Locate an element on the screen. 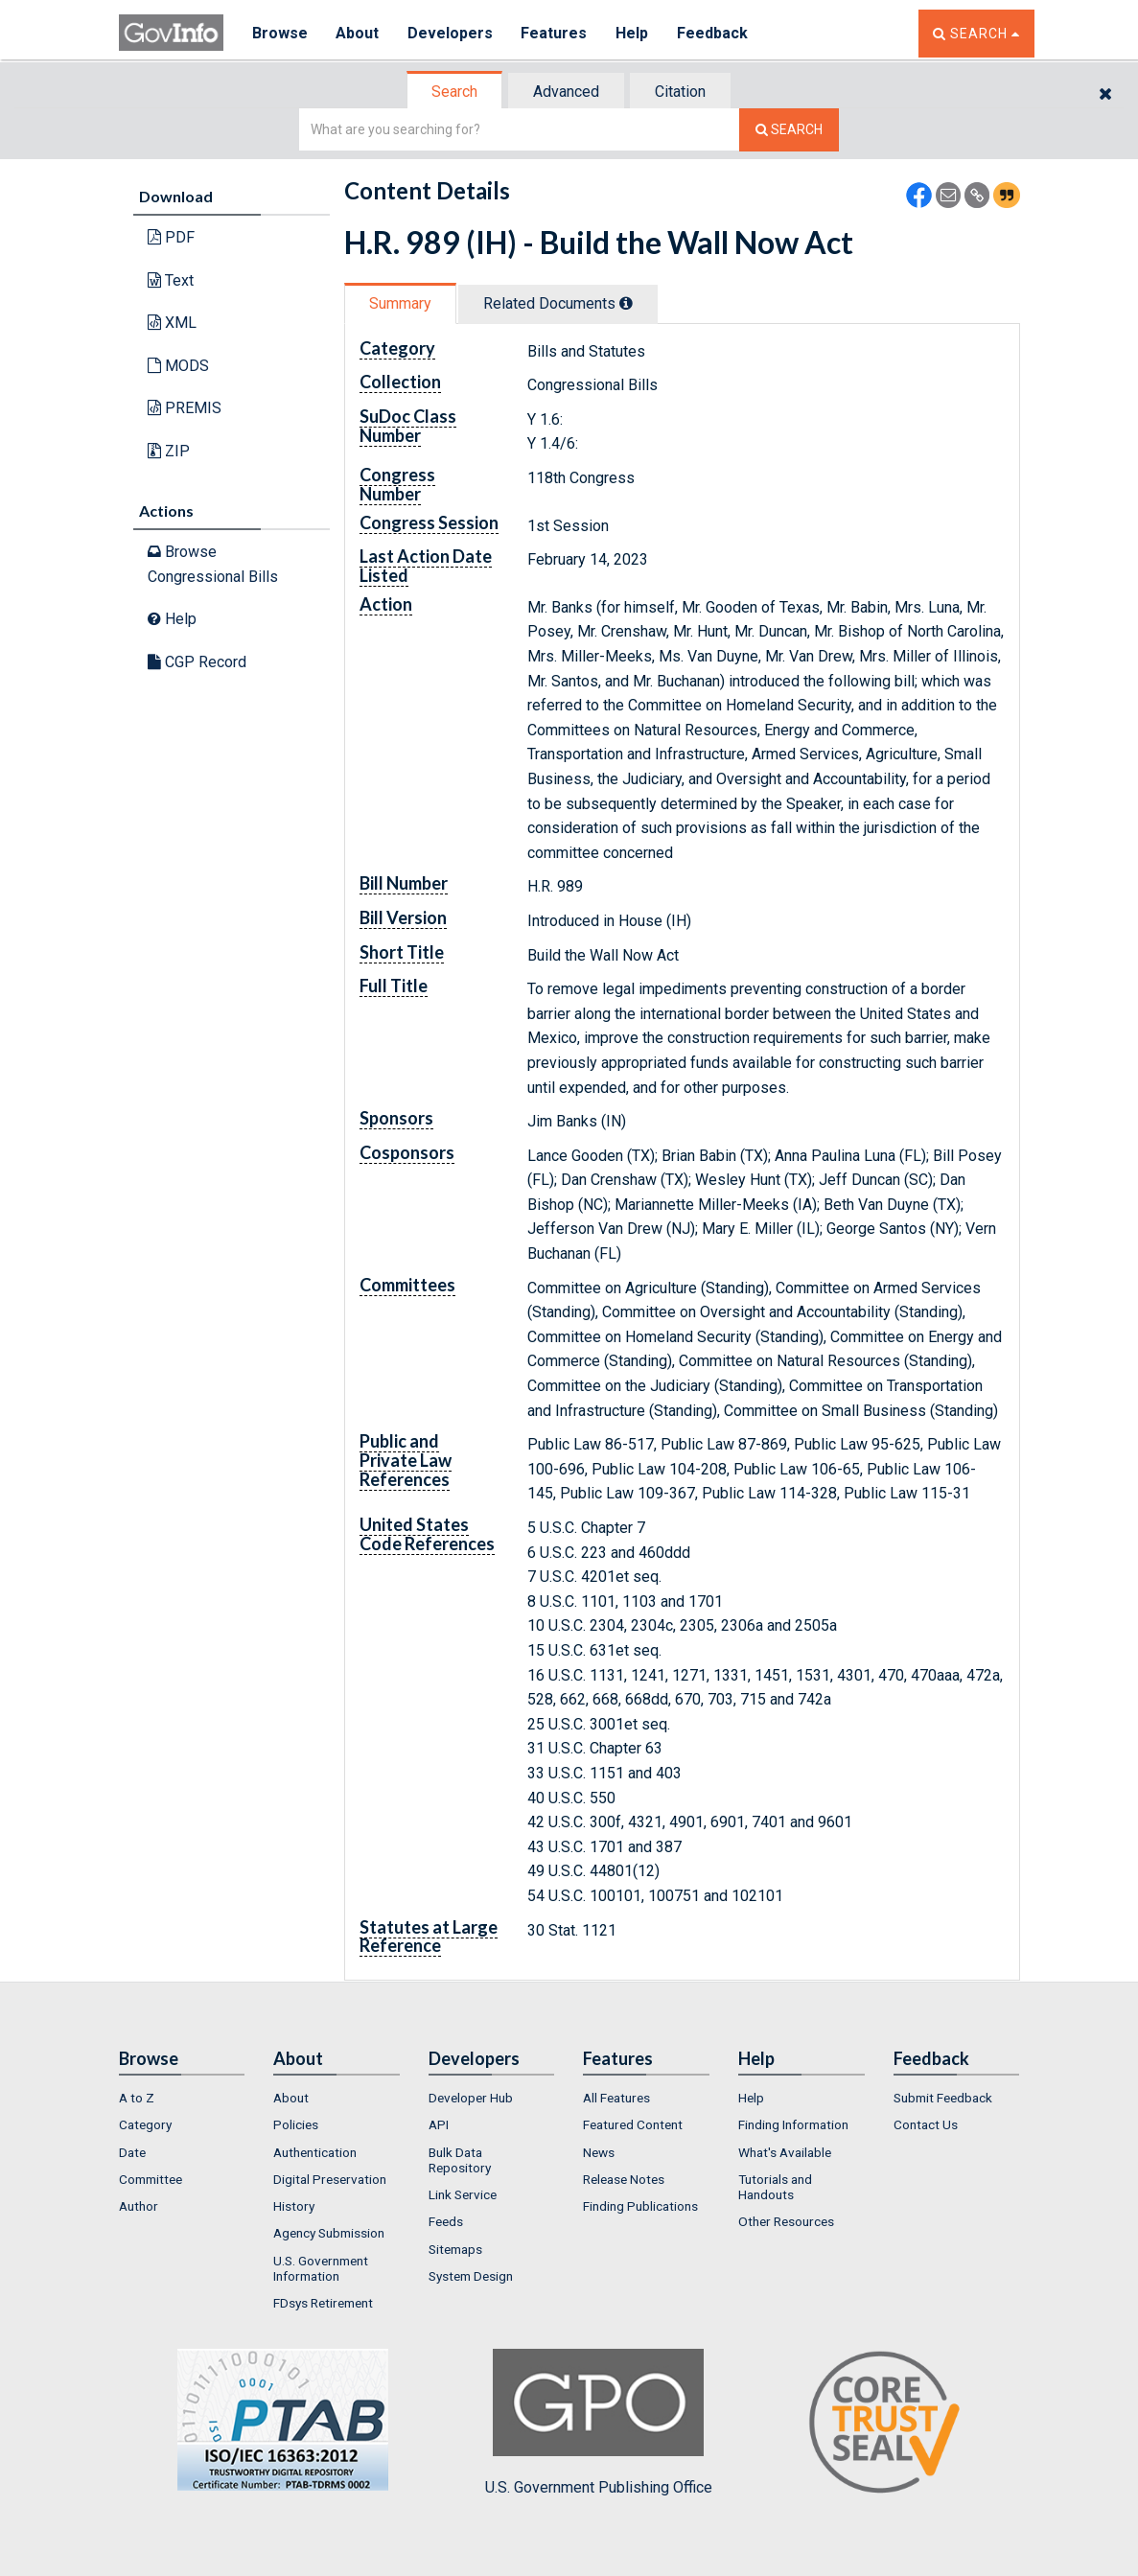 The height and width of the screenshot is (2576, 1138). PDF is located at coordinates (171, 237).